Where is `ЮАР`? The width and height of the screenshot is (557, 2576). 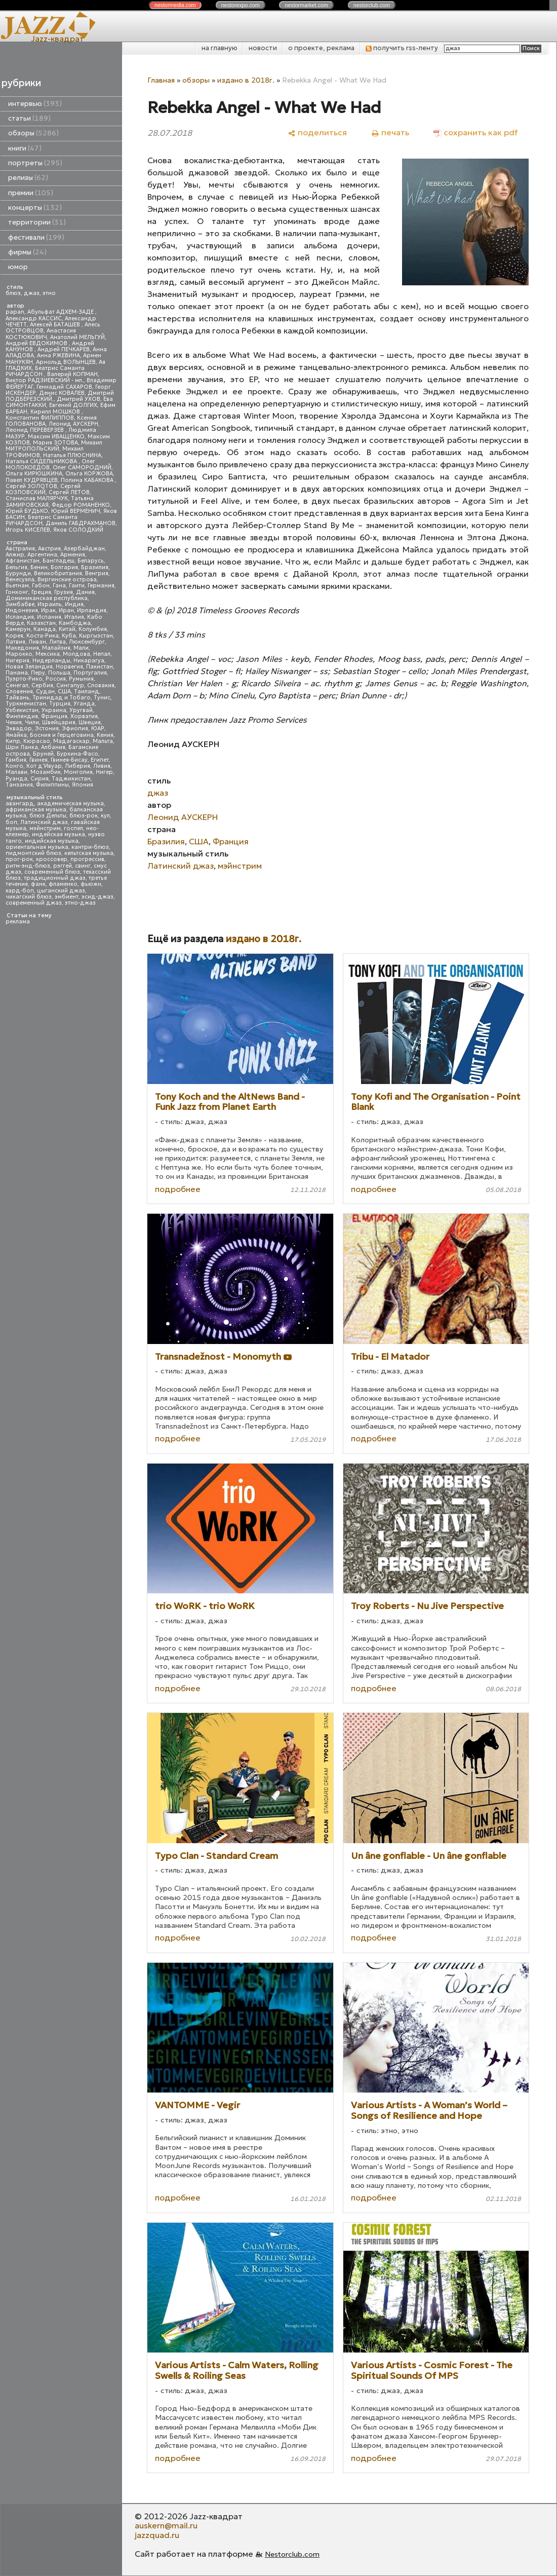 ЮАР is located at coordinates (97, 728).